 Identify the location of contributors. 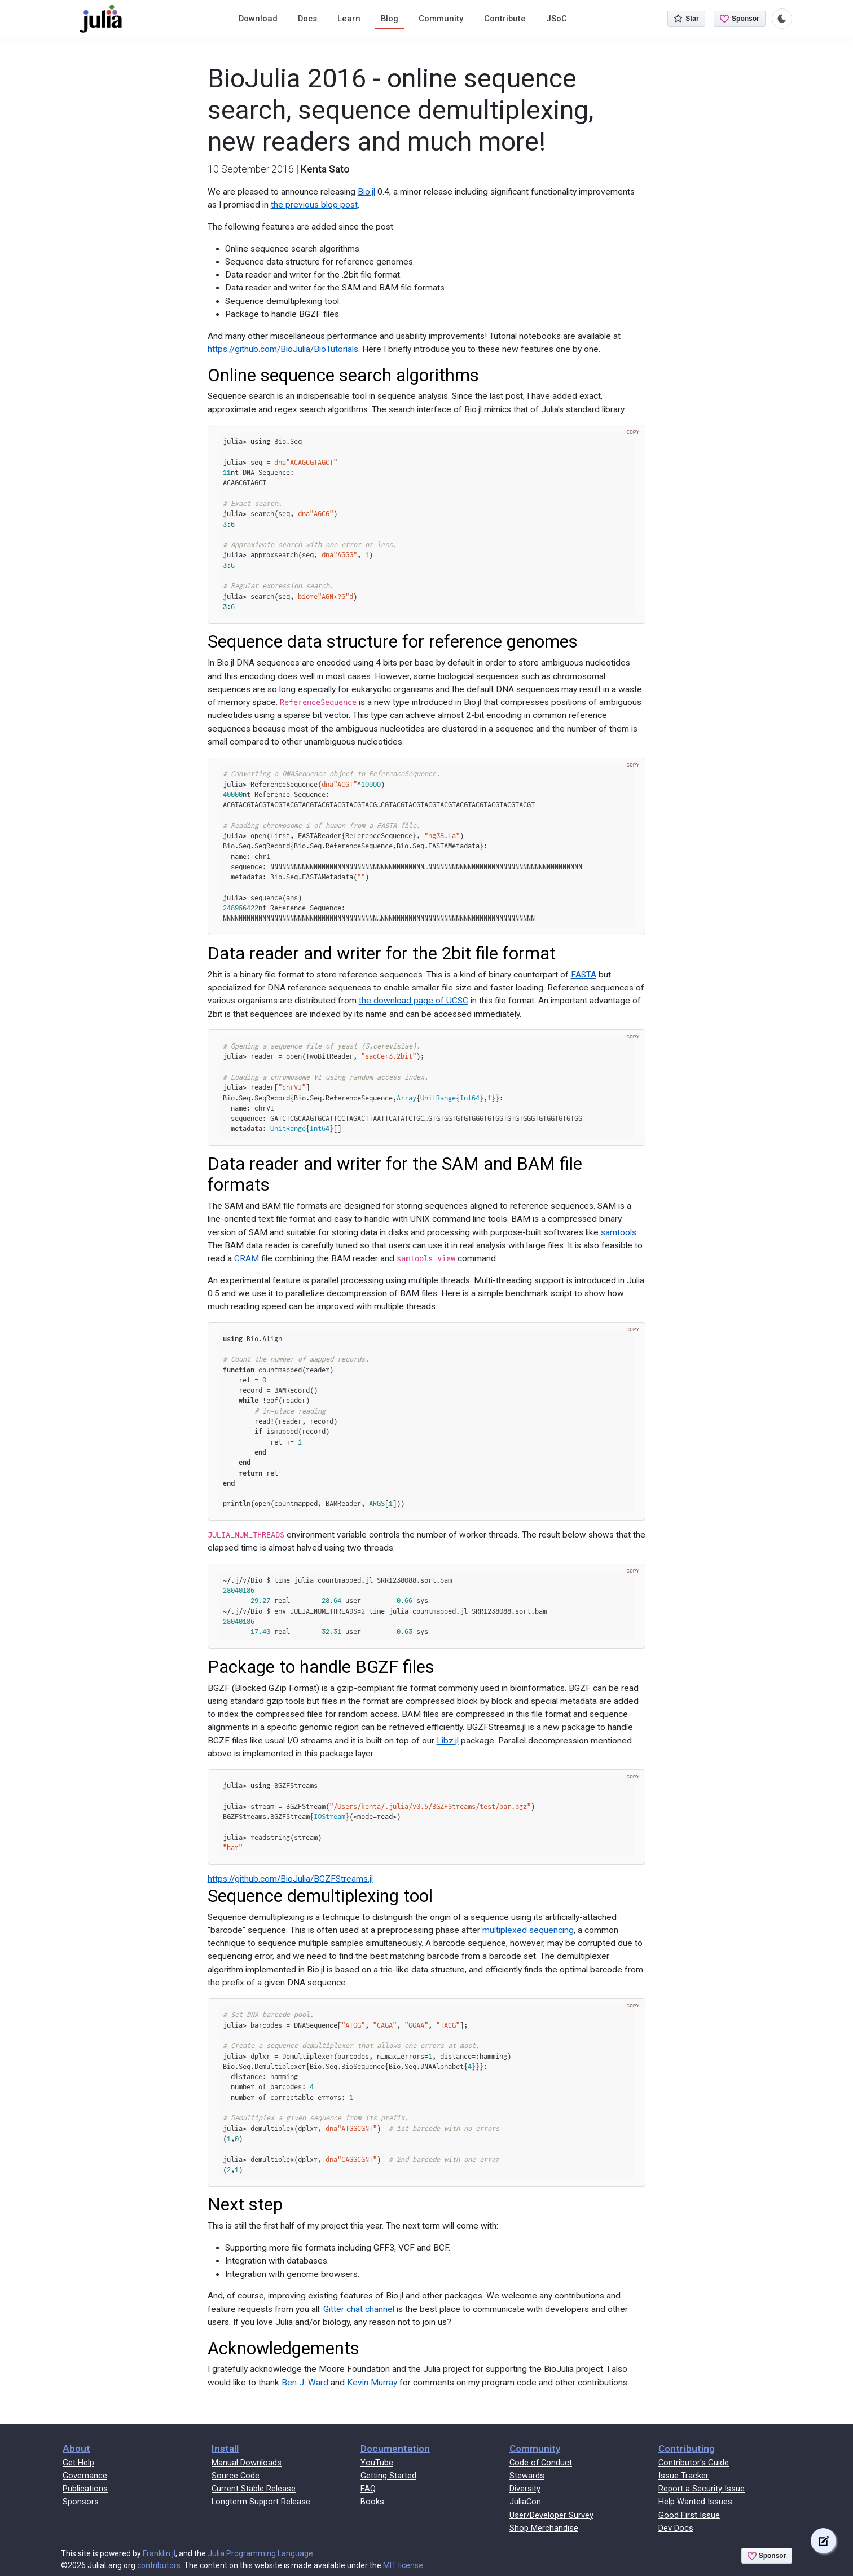
(159, 2565).